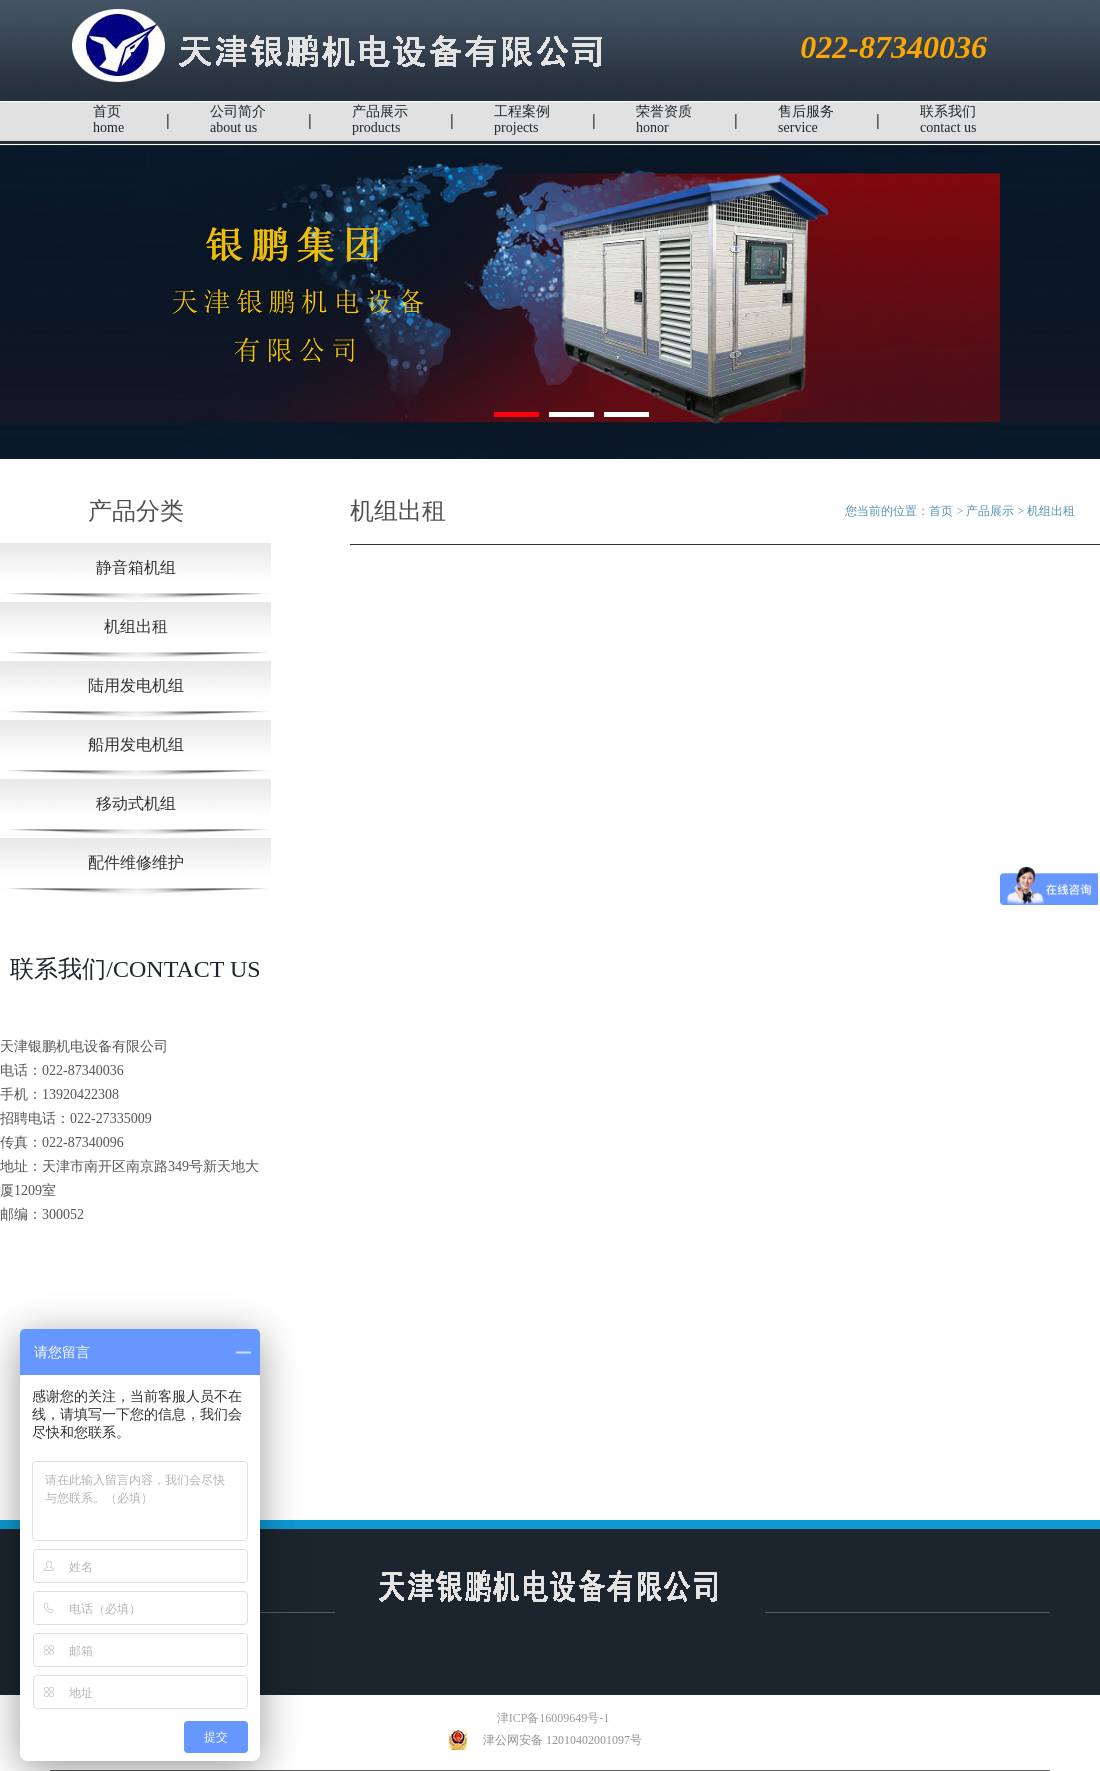  Describe the element at coordinates (990, 511) in the screenshot. I see `产品展示` at that location.